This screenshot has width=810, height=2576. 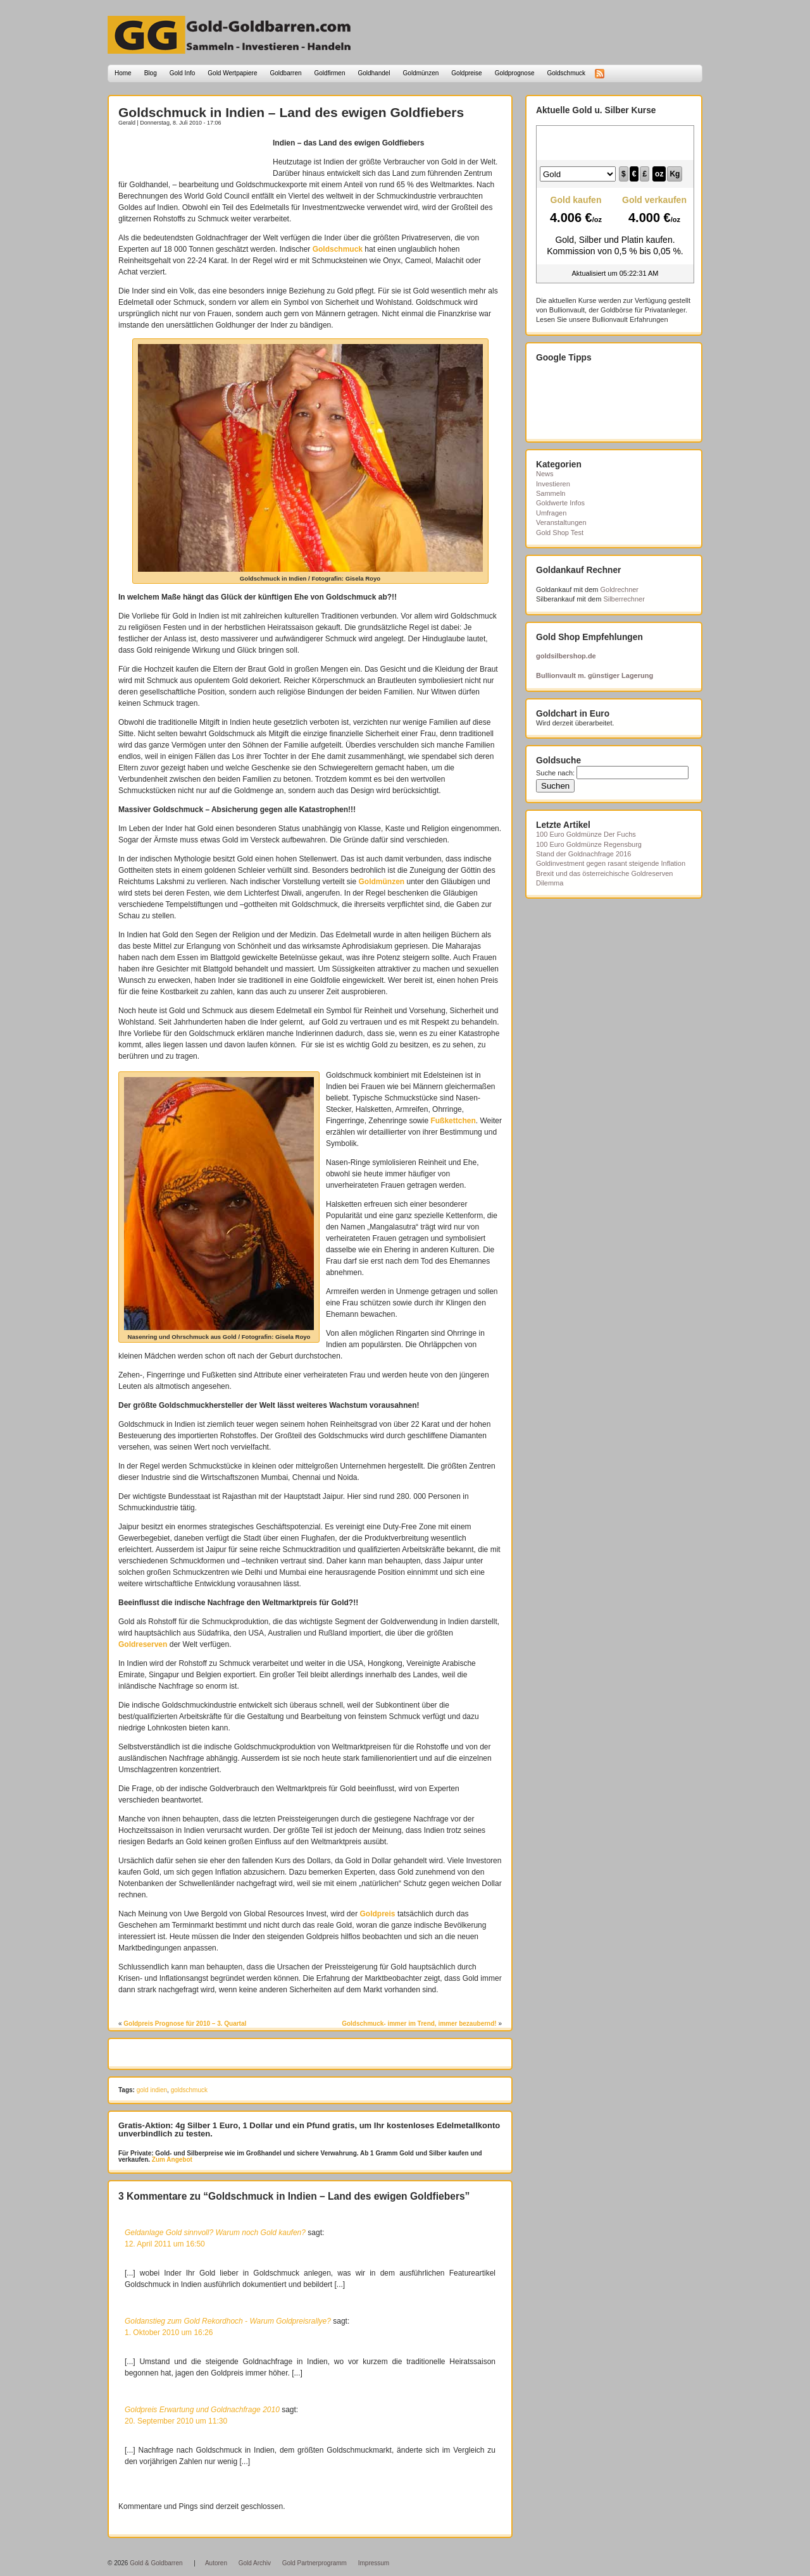 I want to click on Goldprognose, so click(x=515, y=73).